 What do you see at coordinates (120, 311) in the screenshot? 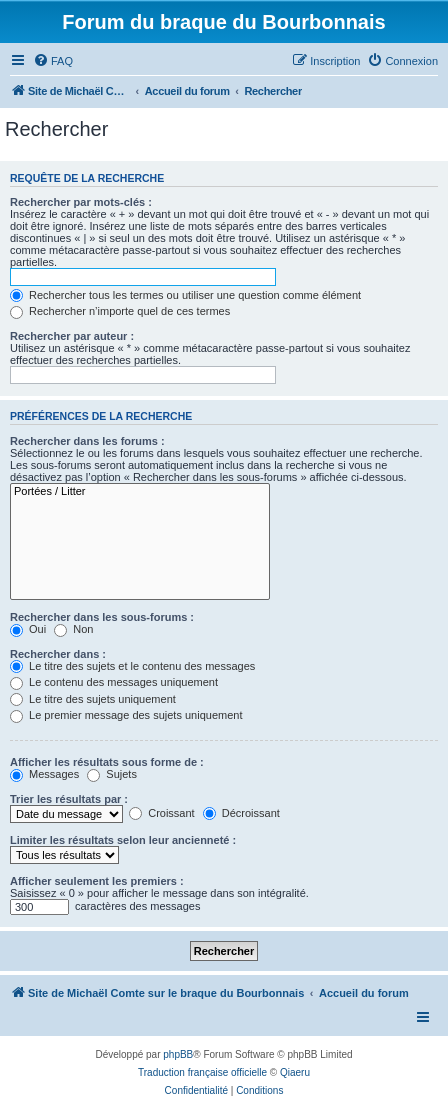
I see `Rechercher n’importe quel de ces termes` at bounding box center [120, 311].